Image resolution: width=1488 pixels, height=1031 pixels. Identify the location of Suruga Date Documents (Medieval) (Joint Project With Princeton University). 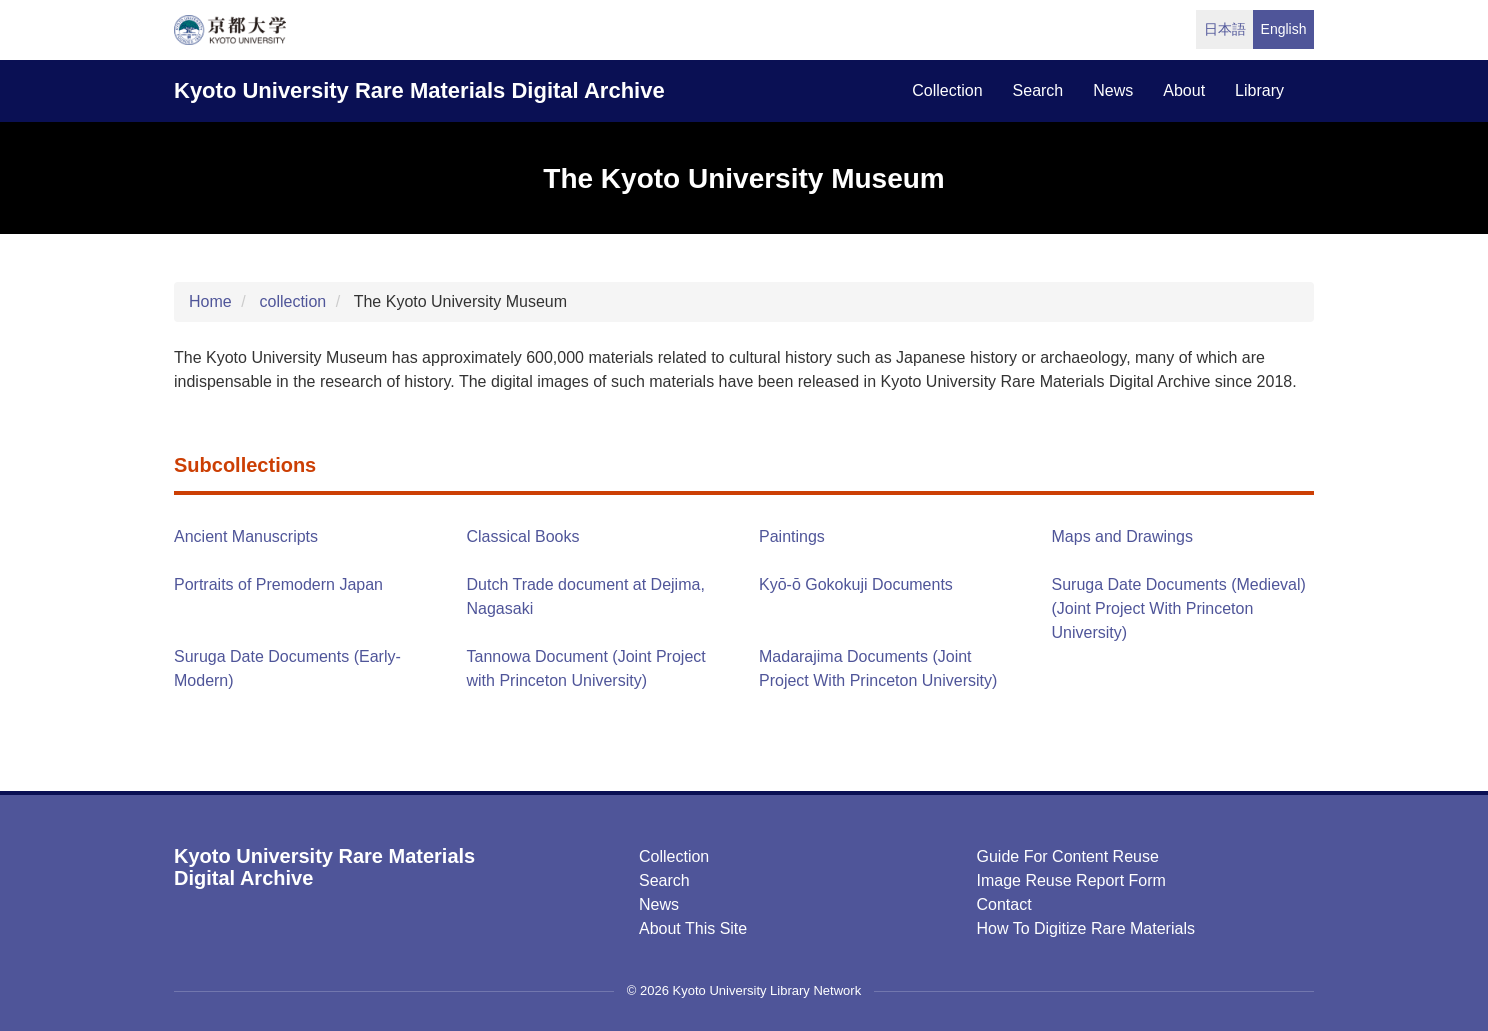
(1179, 608).